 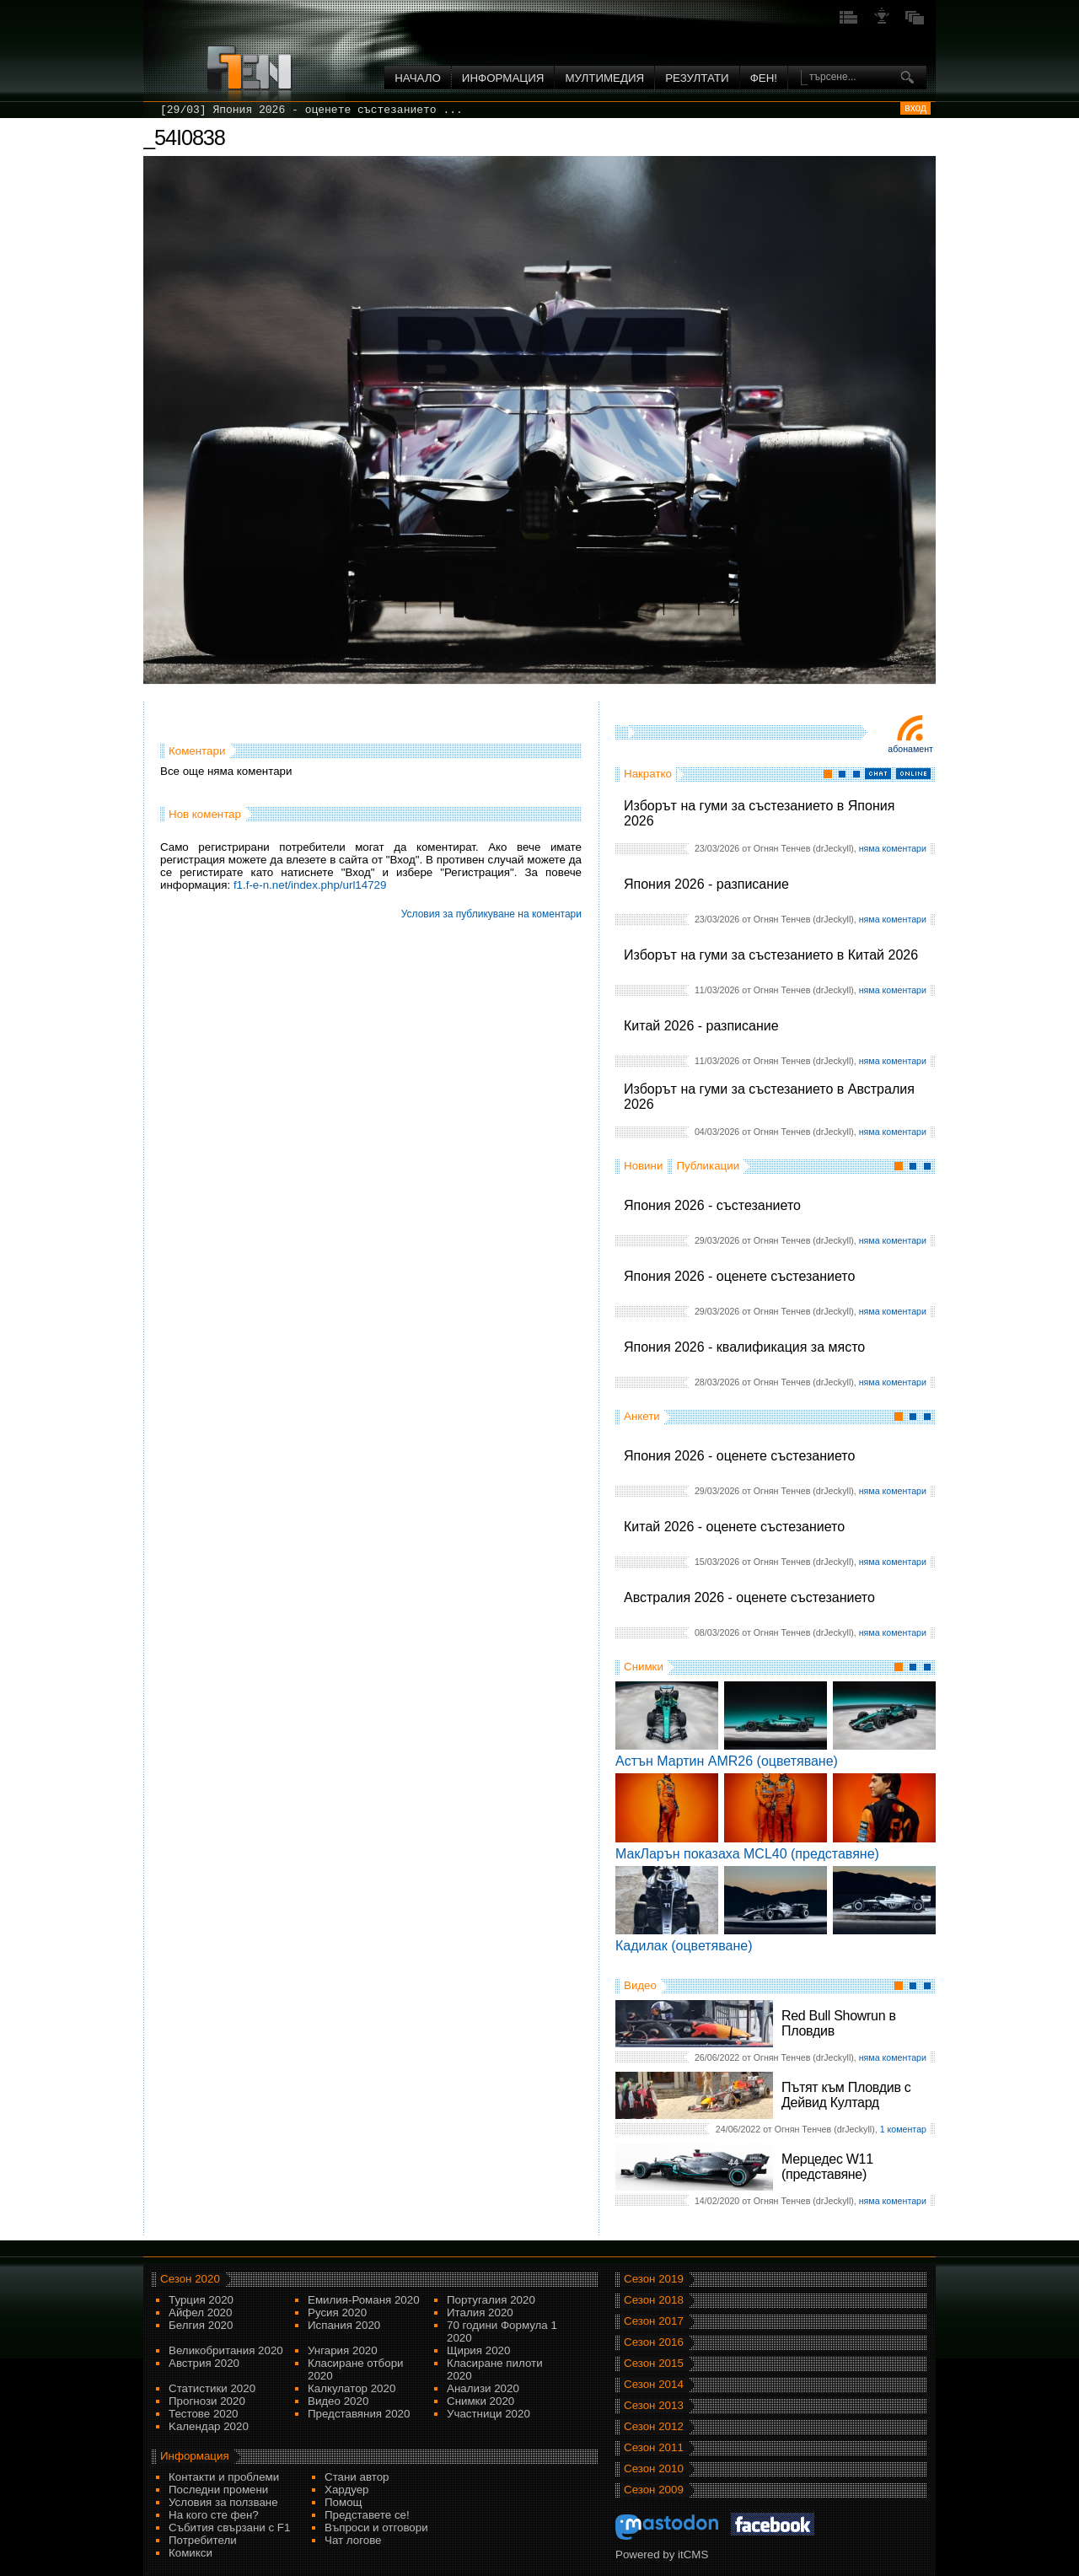 I want to click on Условия за публикуване на коментари, so click(x=491, y=914).